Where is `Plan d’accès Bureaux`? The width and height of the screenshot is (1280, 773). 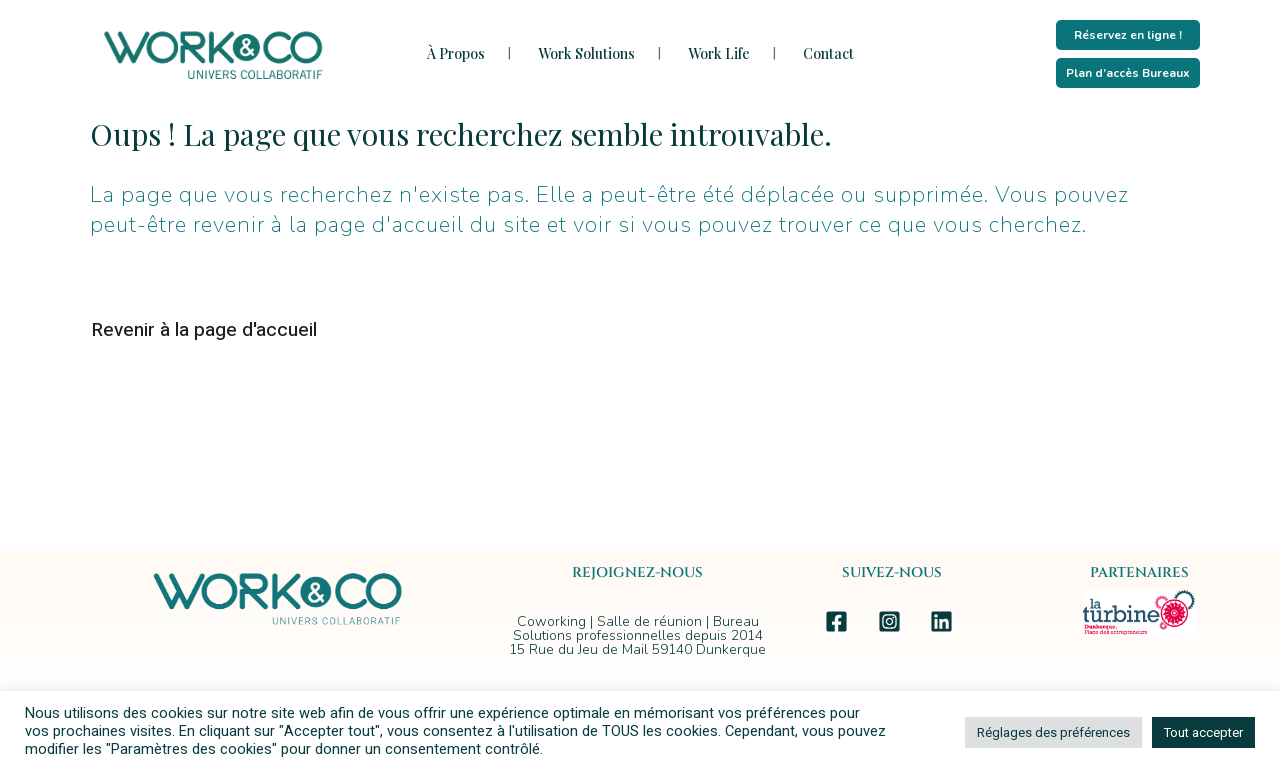 Plan d’accès Bureaux is located at coordinates (1128, 73).